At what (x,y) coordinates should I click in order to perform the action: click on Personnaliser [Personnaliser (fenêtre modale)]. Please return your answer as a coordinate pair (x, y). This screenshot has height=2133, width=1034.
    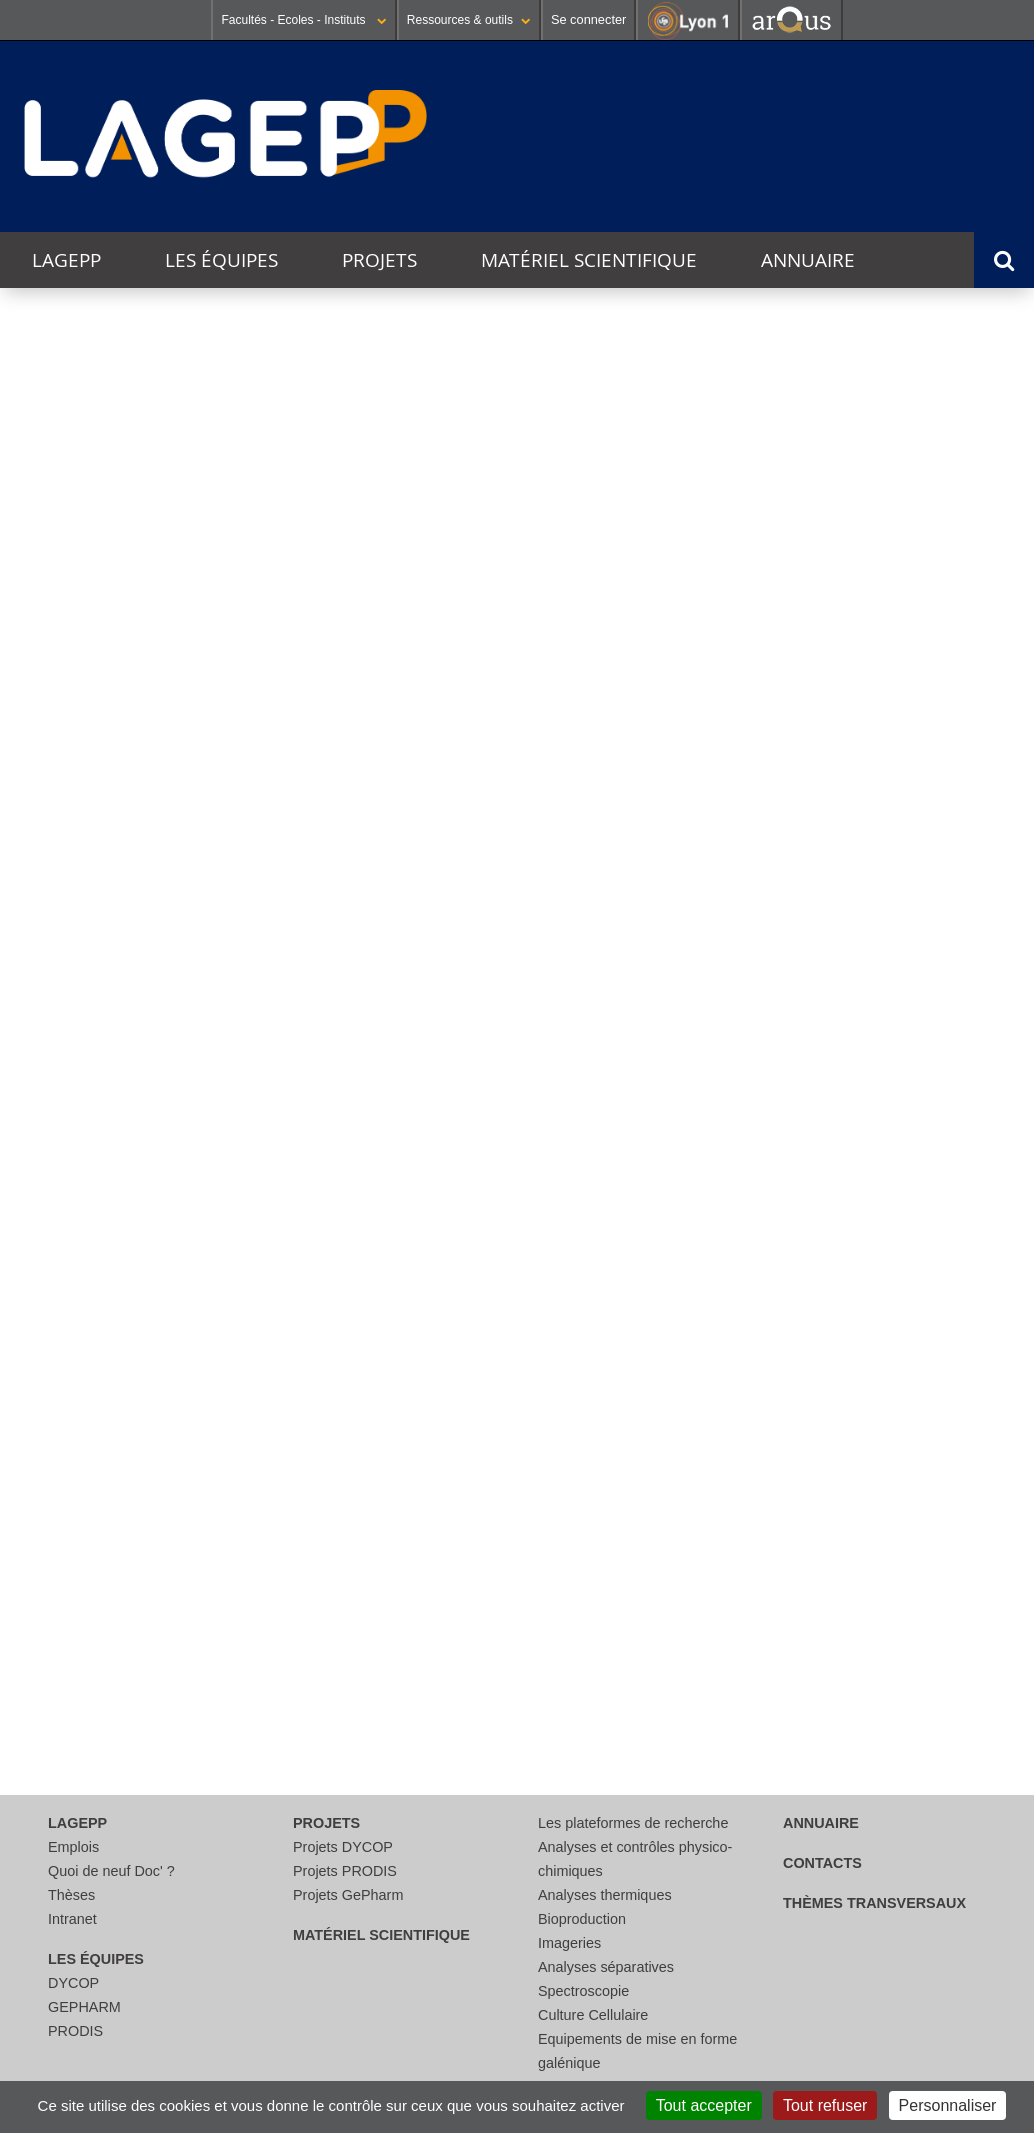
    Looking at the image, I should click on (948, 2105).